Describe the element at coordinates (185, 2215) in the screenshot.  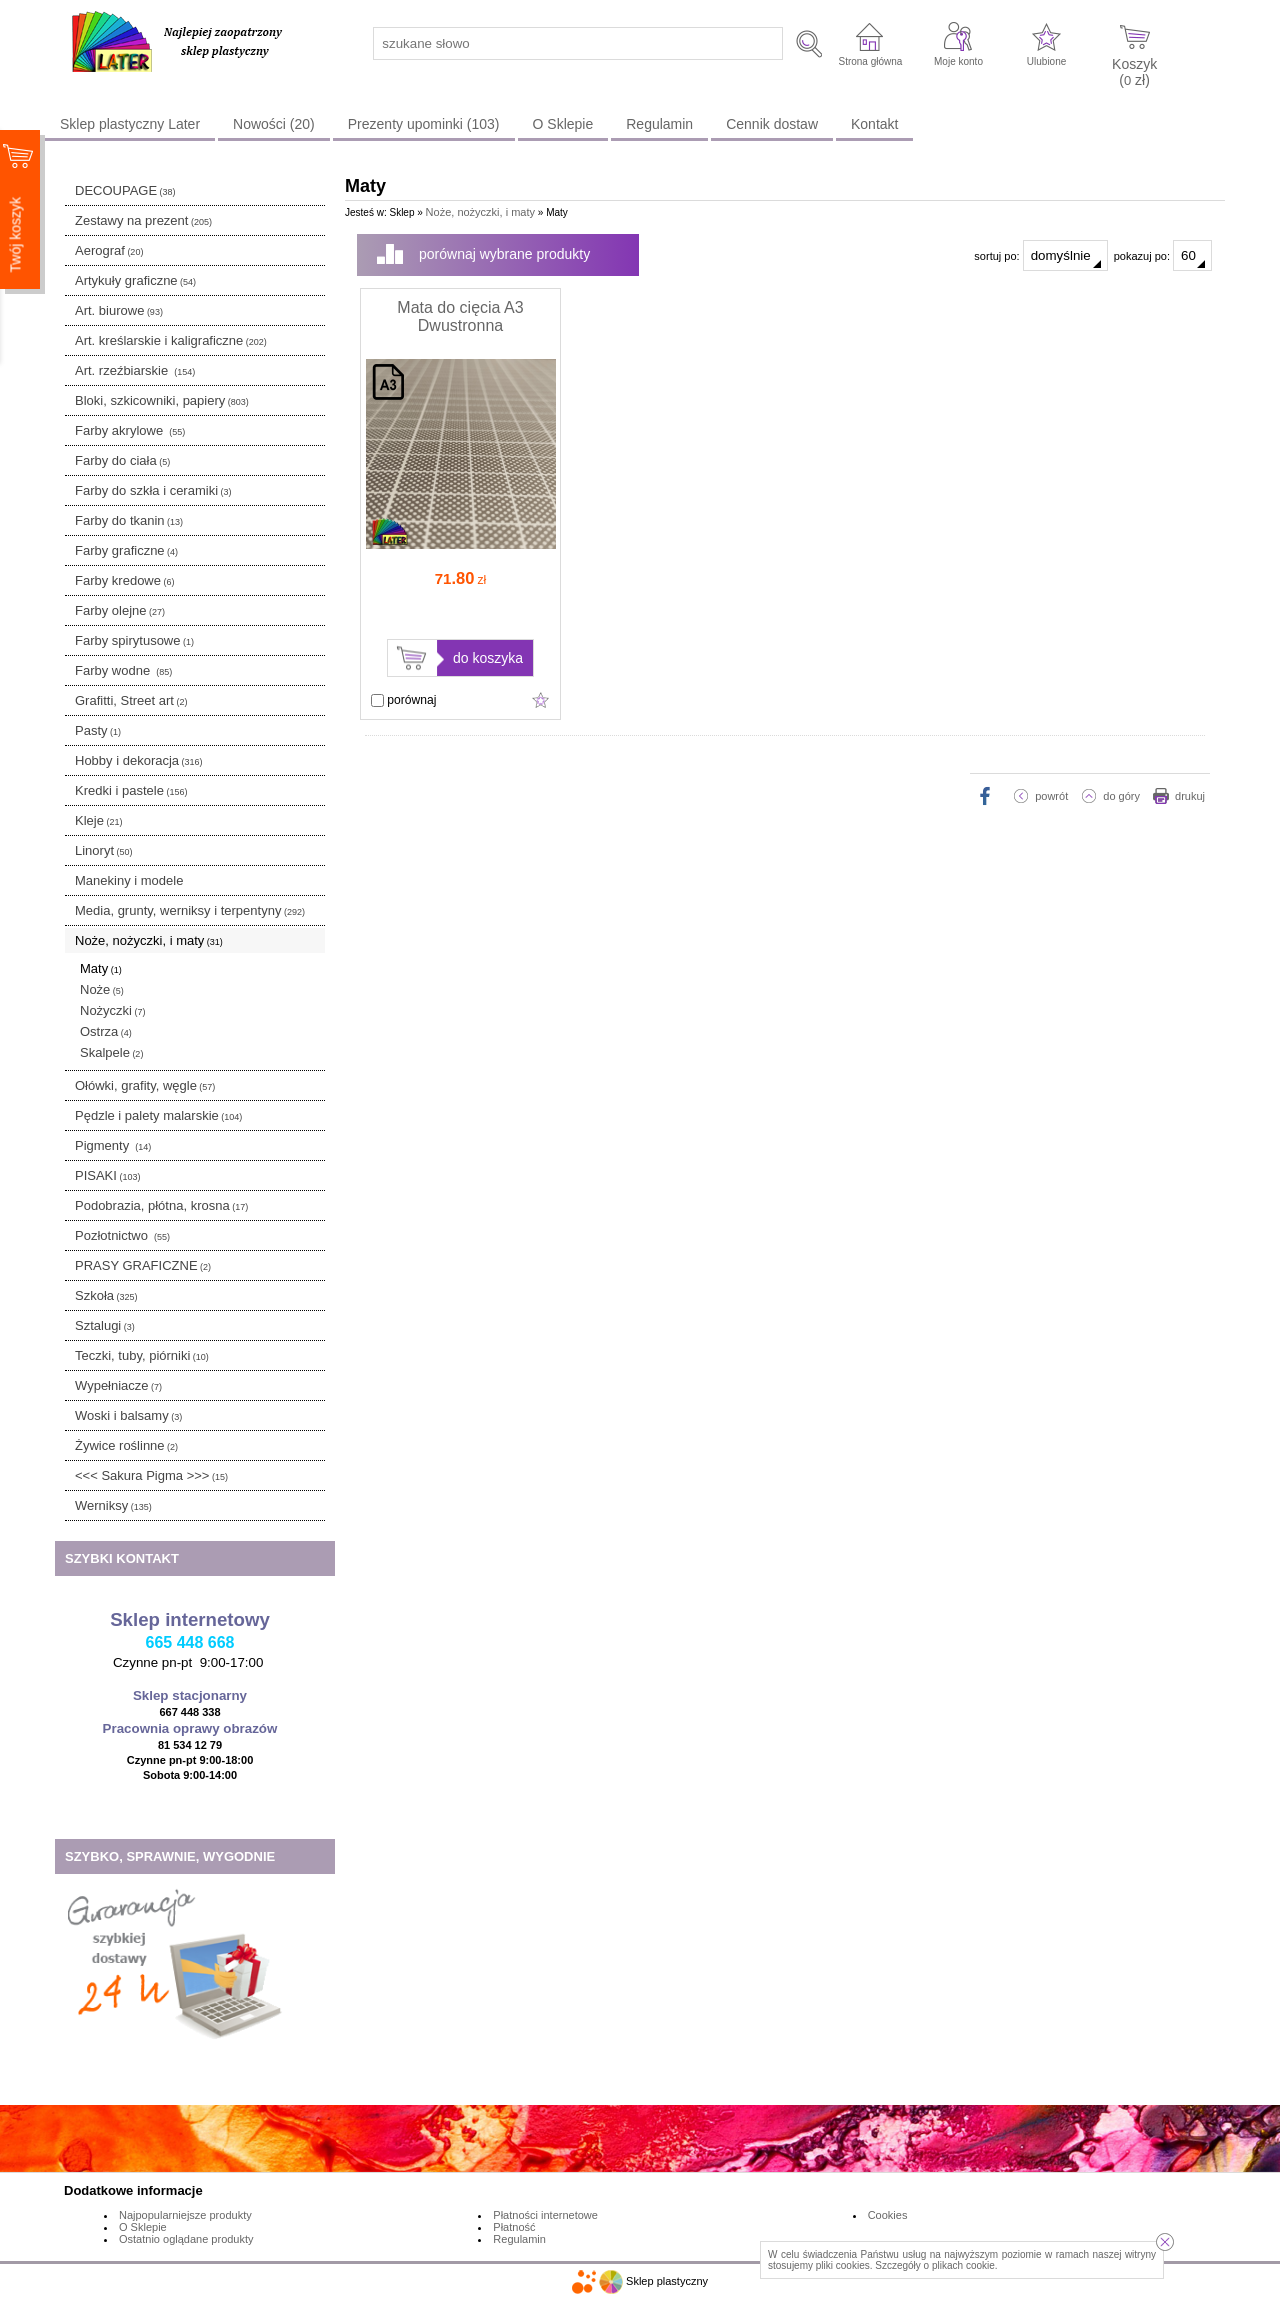
I see `Najpopularniejsze produkty` at that location.